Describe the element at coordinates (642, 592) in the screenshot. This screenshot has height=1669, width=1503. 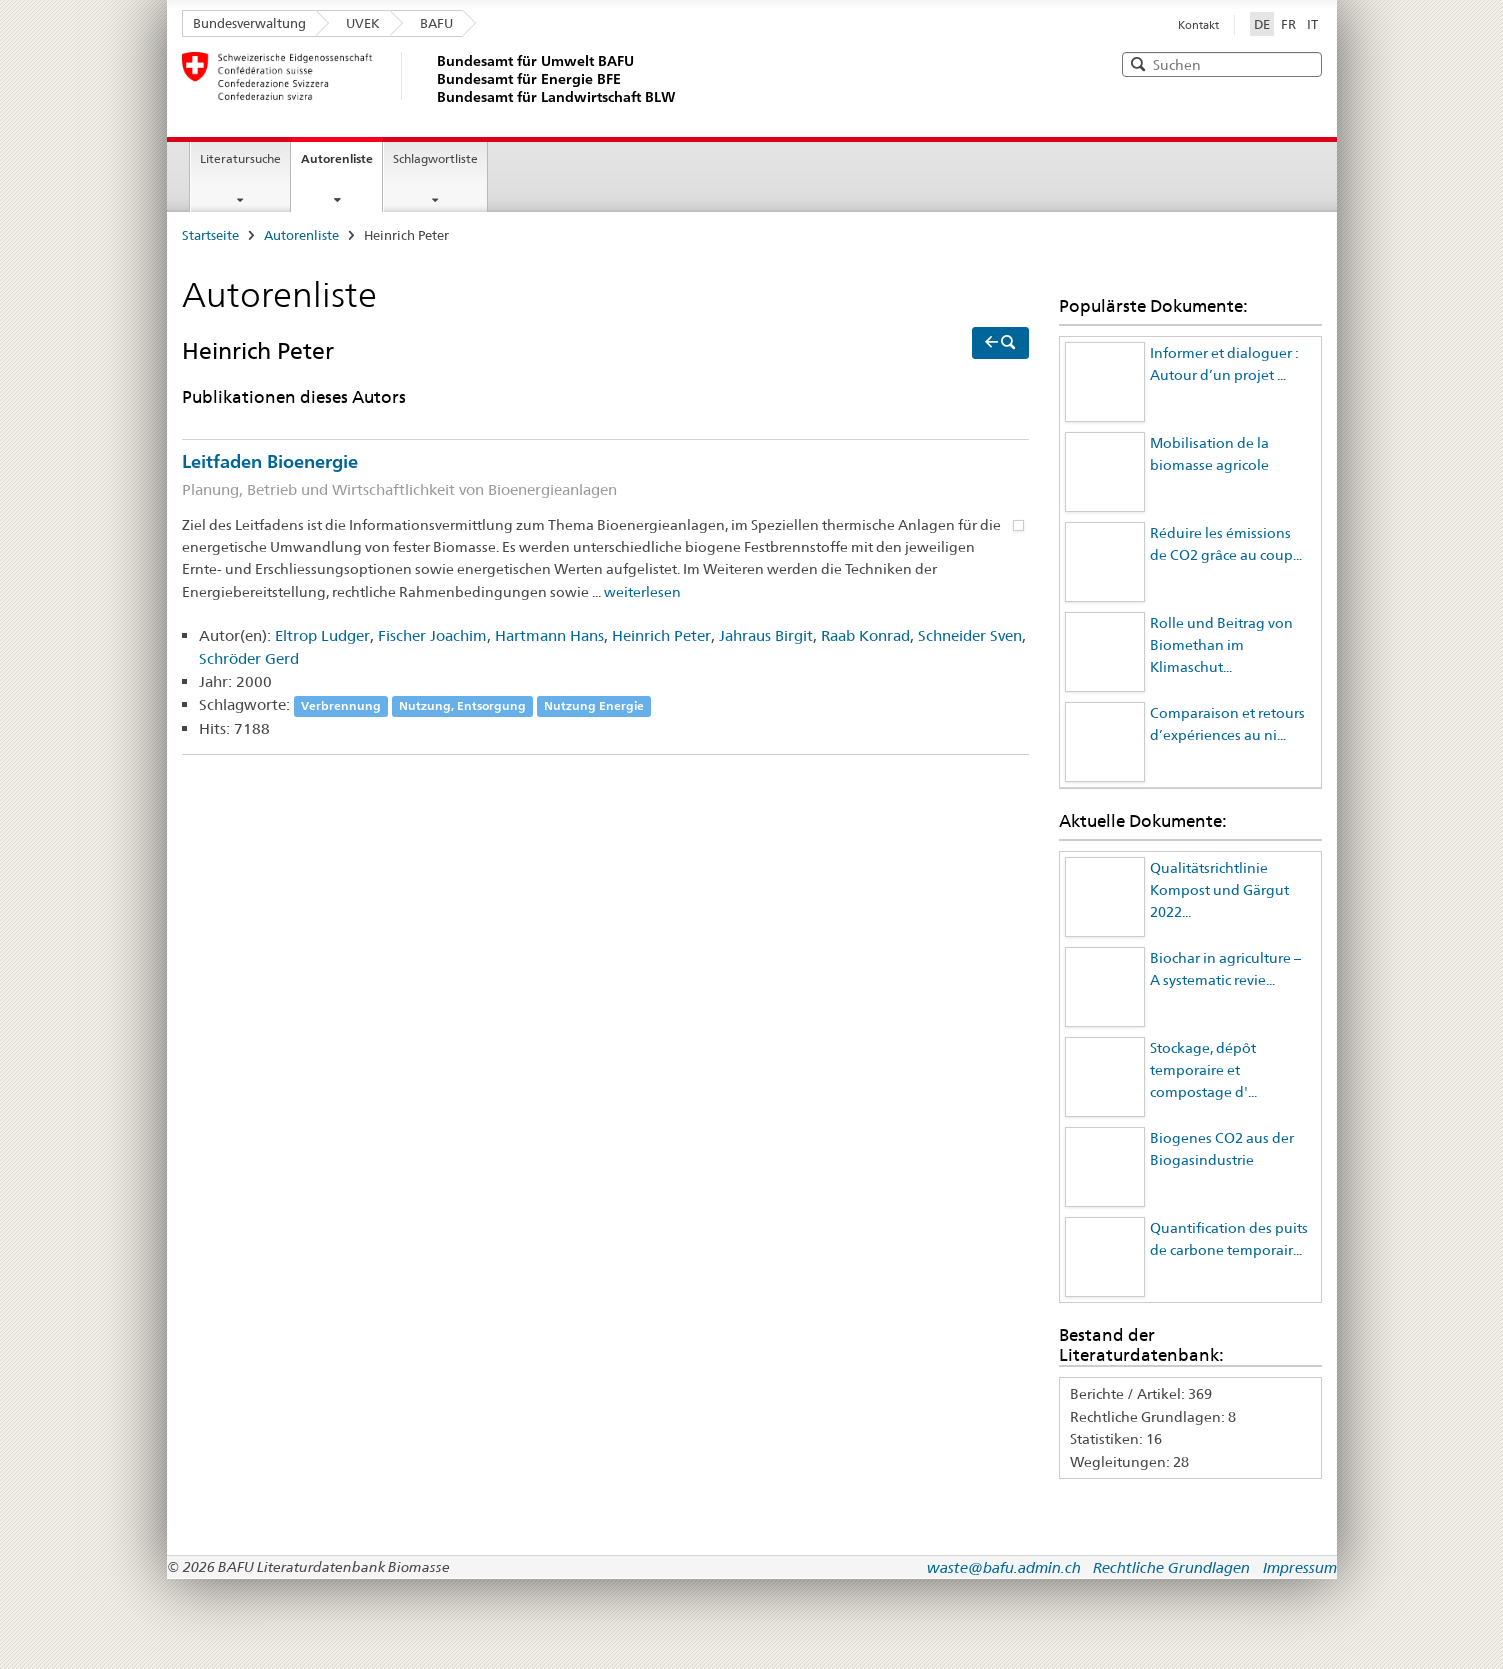
I see `weiterlesen` at that location.